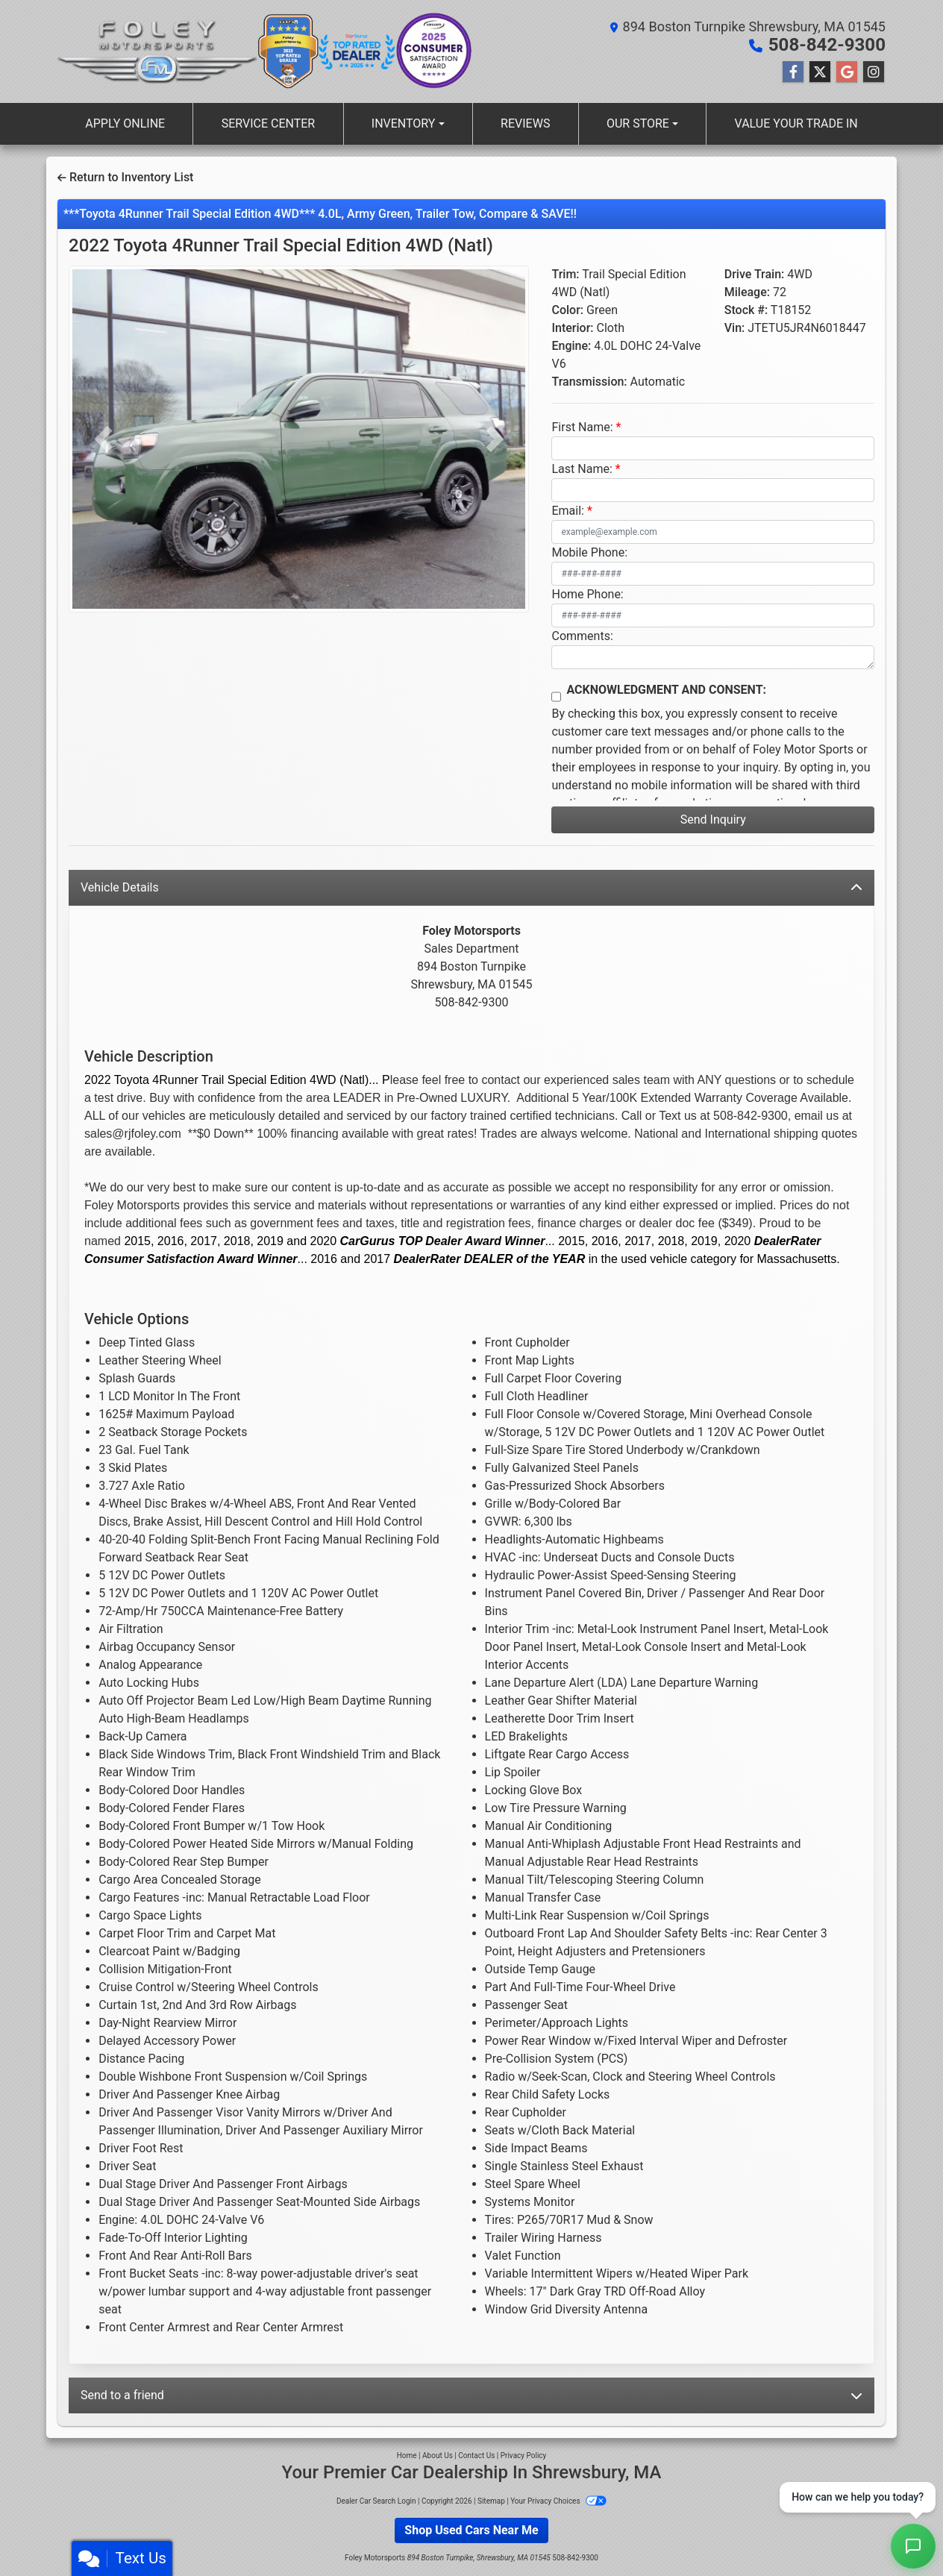 The image size is (943, 2576). Describe the element at coordinates (827, 44) in the screenshot. I see `508-842-9300` at that location.